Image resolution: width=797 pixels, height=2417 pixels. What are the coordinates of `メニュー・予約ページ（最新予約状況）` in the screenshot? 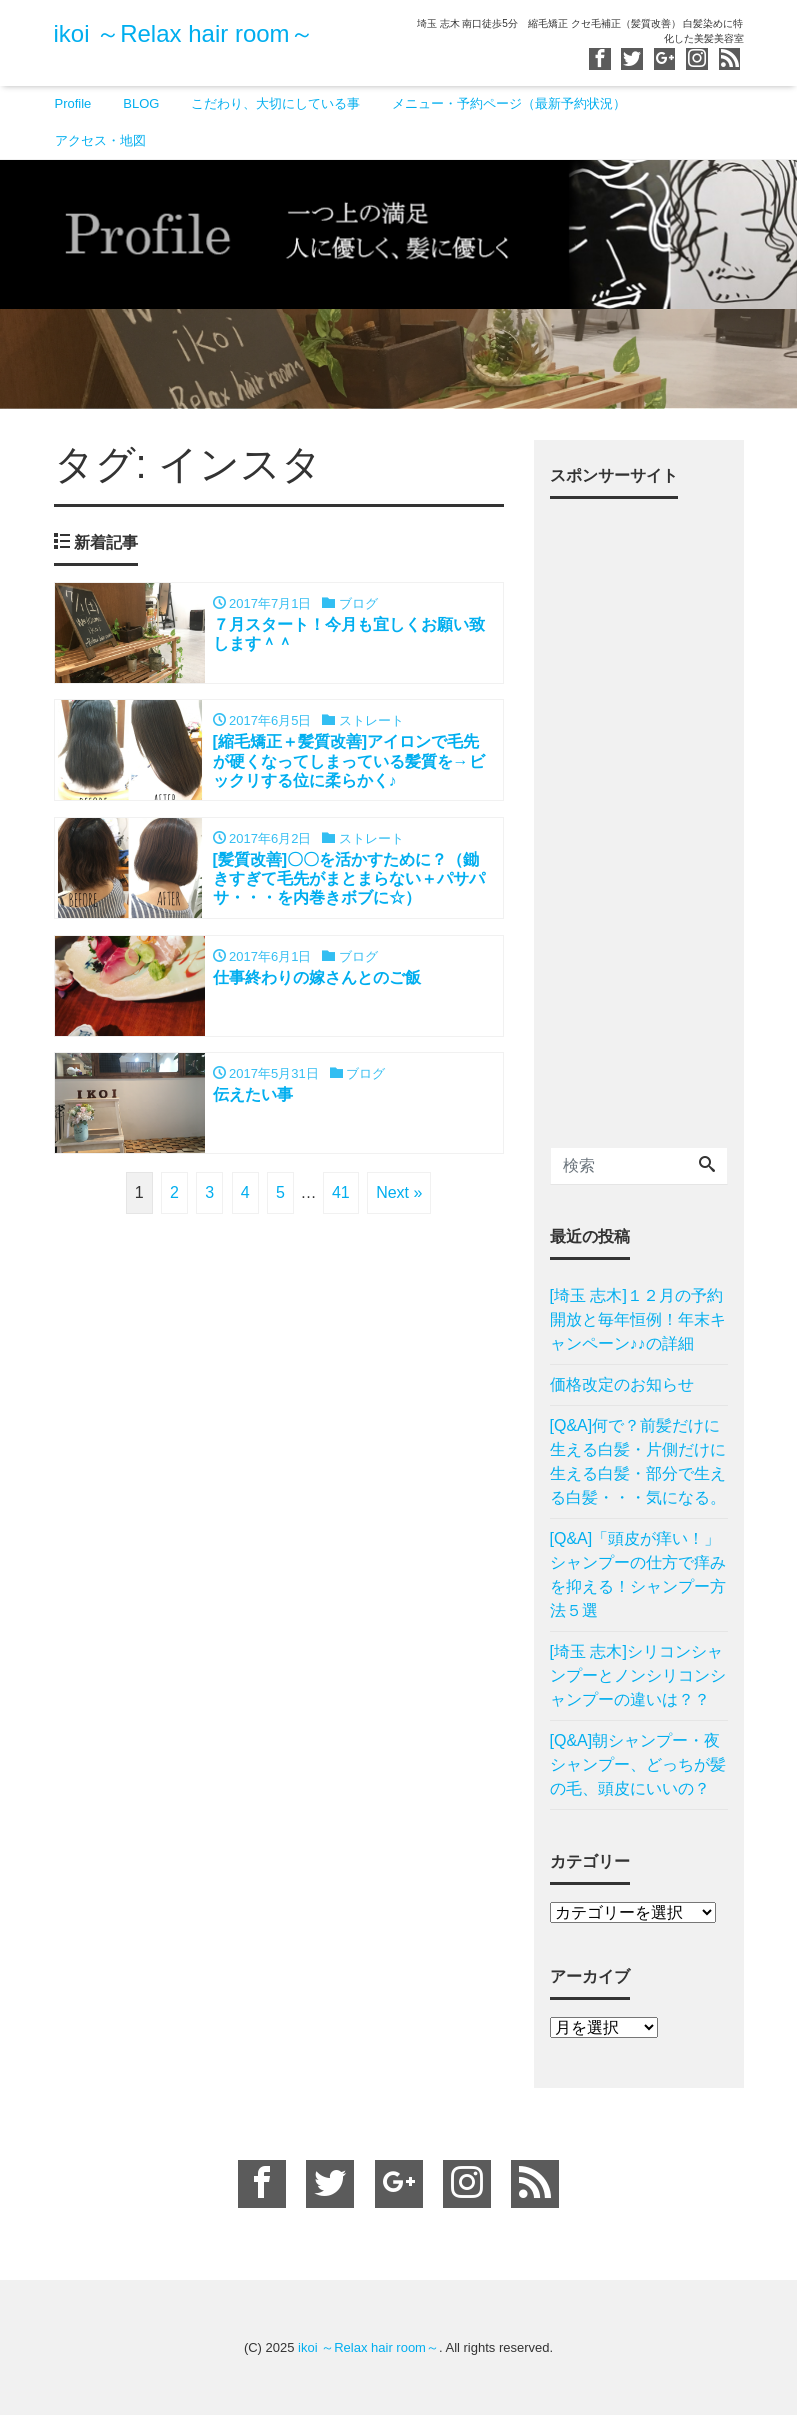 It's located at (509, 103).